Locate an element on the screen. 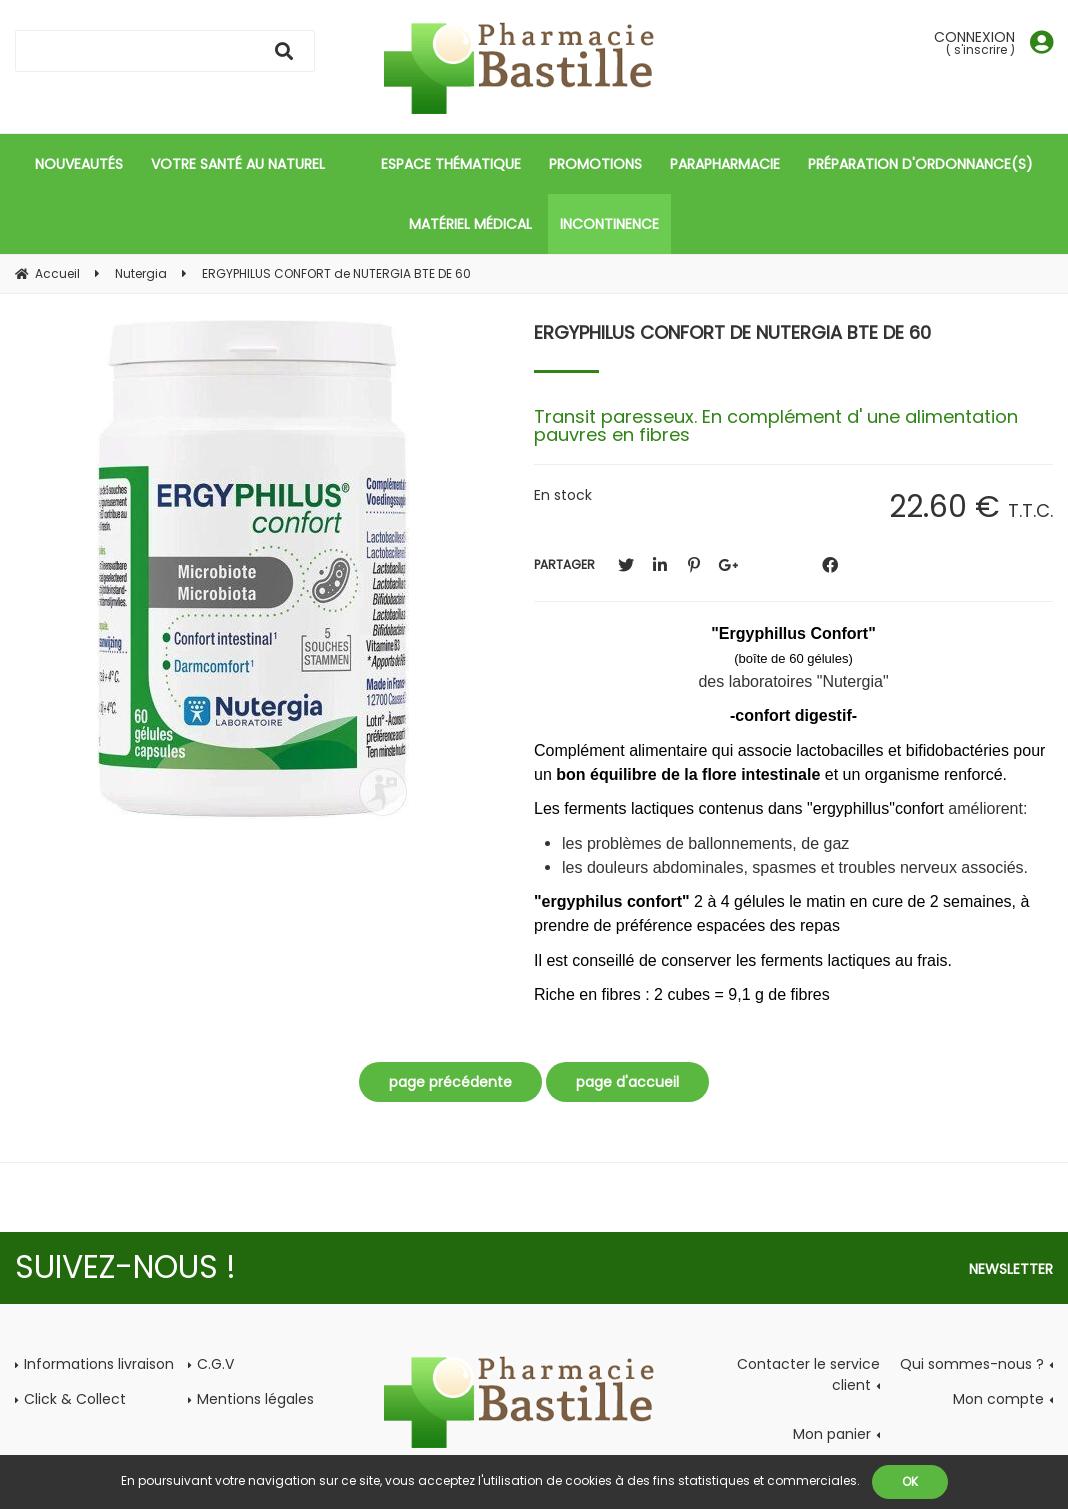  Qui sommes-nous ? is located at coordinates (972, 1364).